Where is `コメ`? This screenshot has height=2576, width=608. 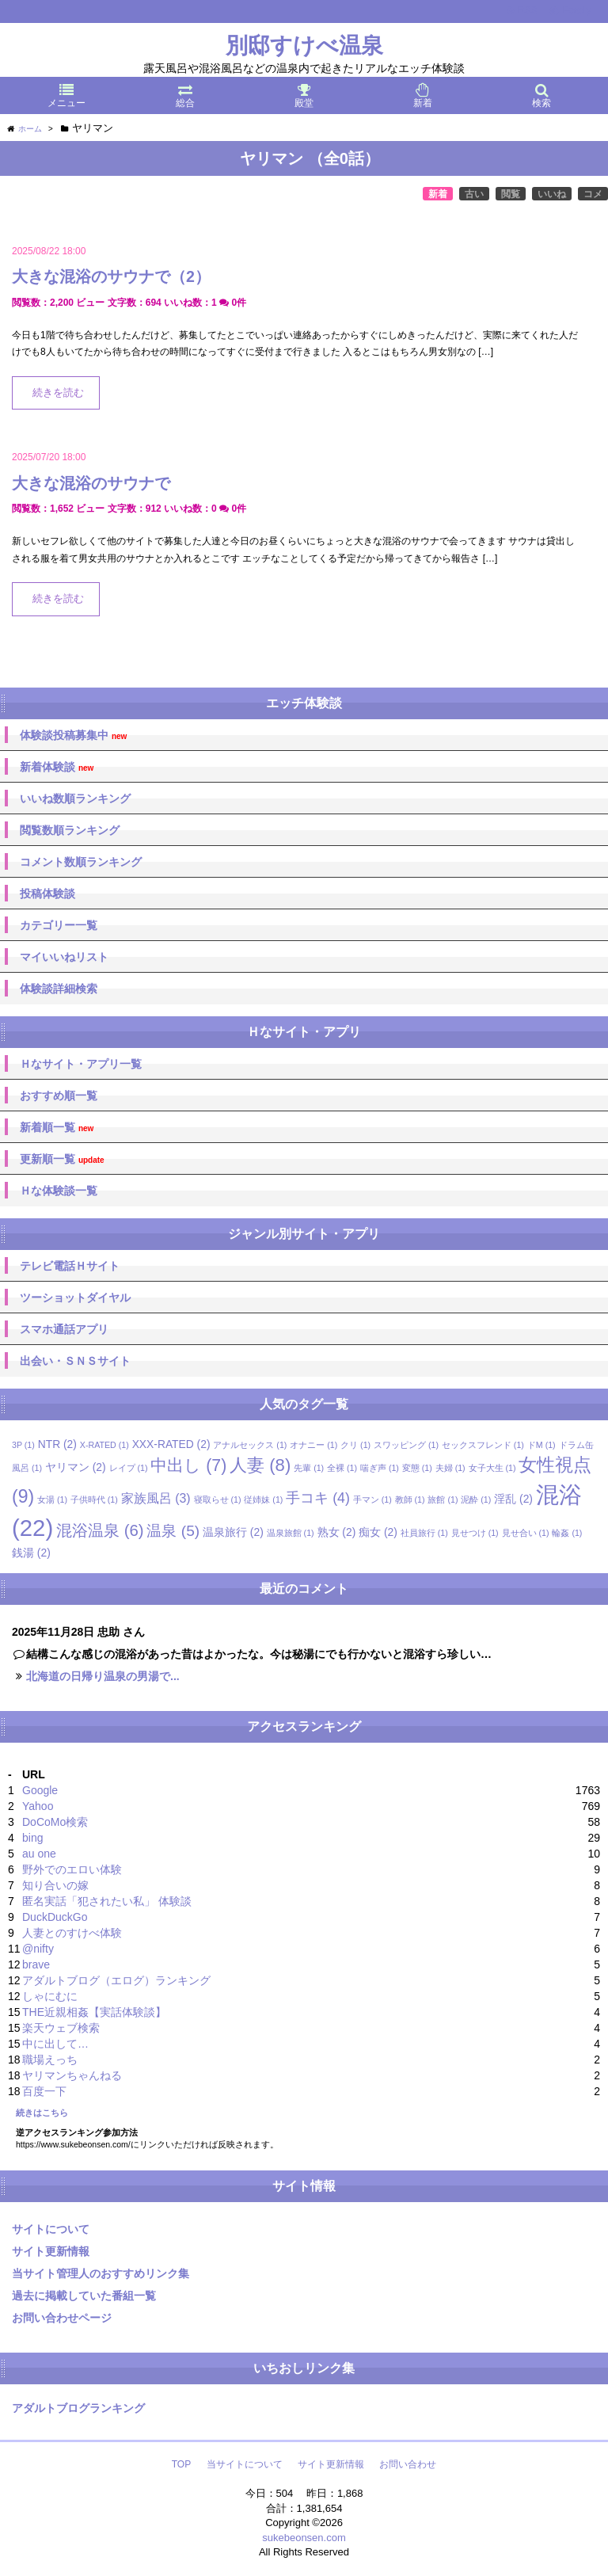 コメ is located at coordinates (592, 194).